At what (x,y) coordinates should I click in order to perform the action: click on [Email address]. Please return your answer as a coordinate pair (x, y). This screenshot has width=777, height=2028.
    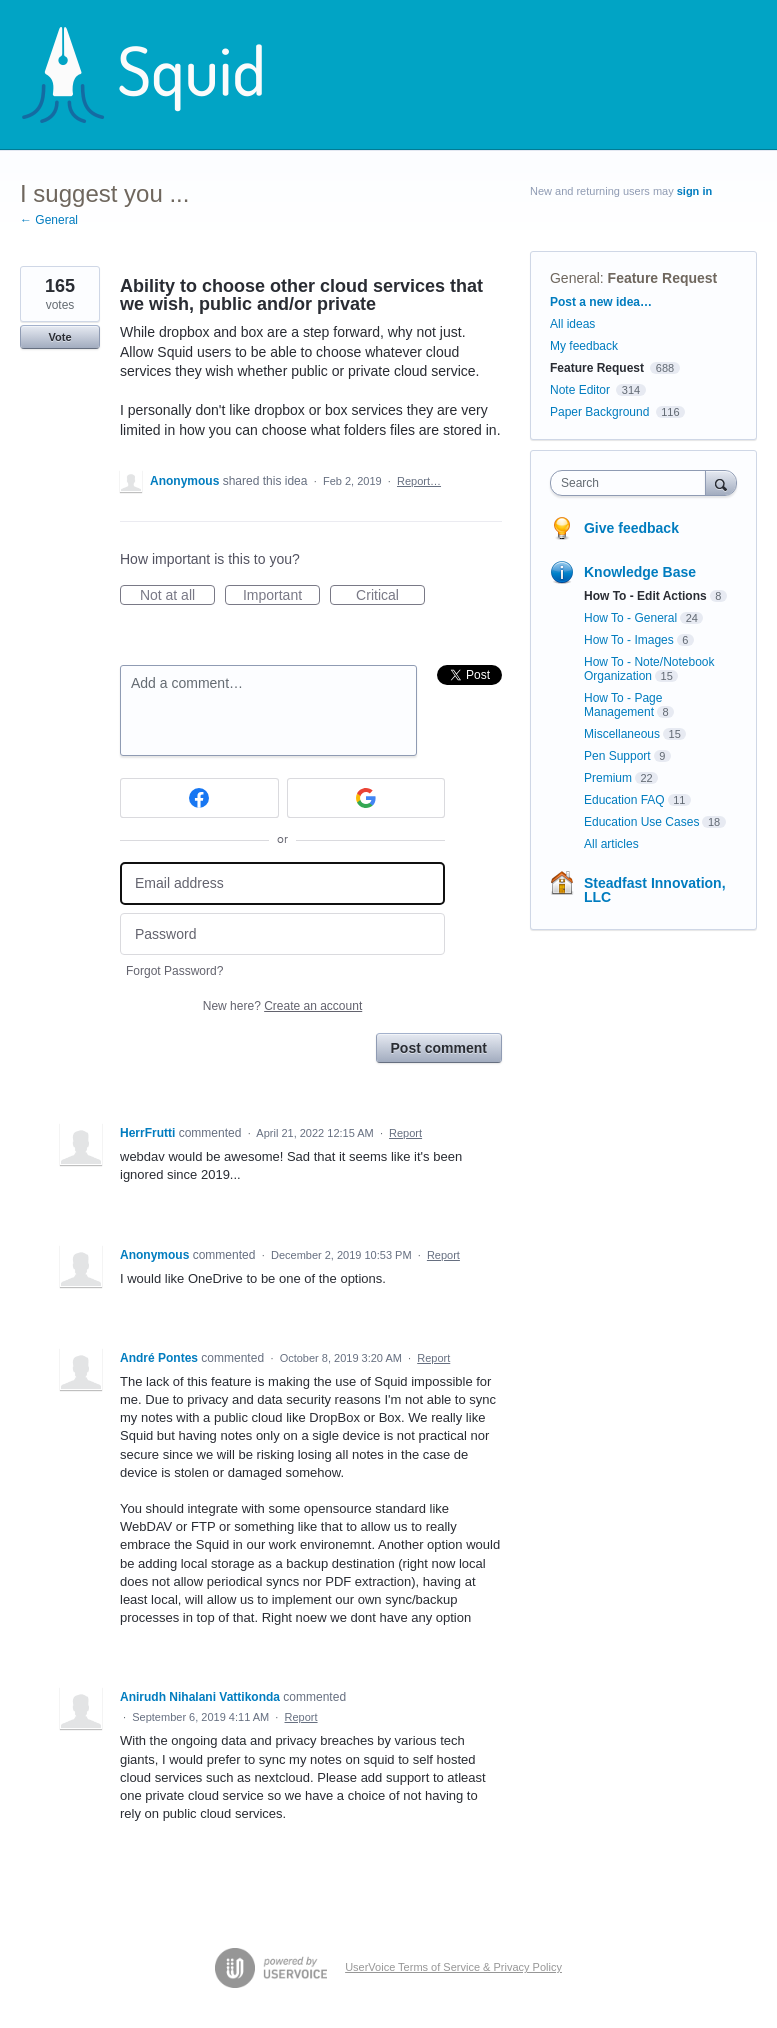
    Looking at the image, I should click on (282, 883).